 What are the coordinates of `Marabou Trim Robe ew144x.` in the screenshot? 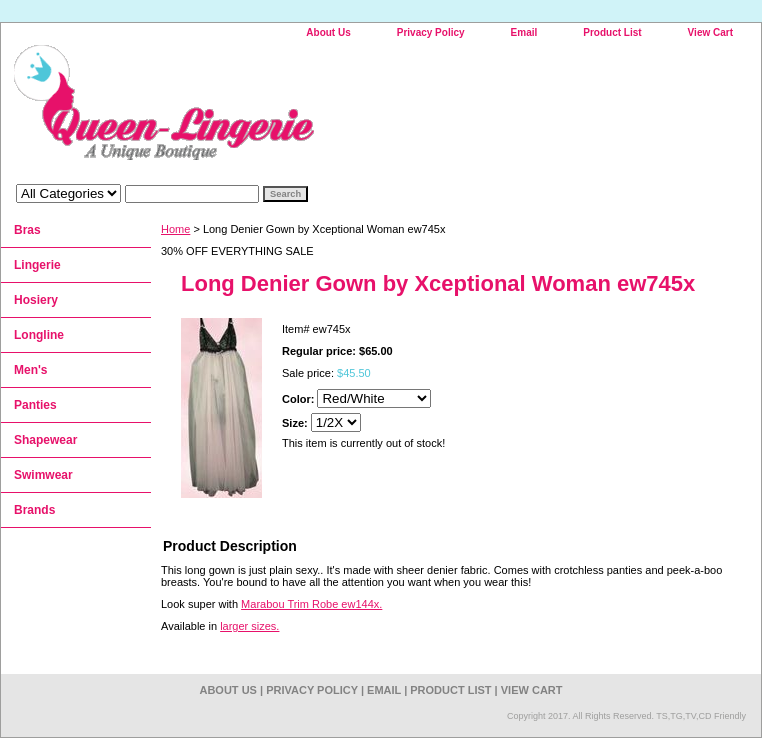 It's located at (311, 604).